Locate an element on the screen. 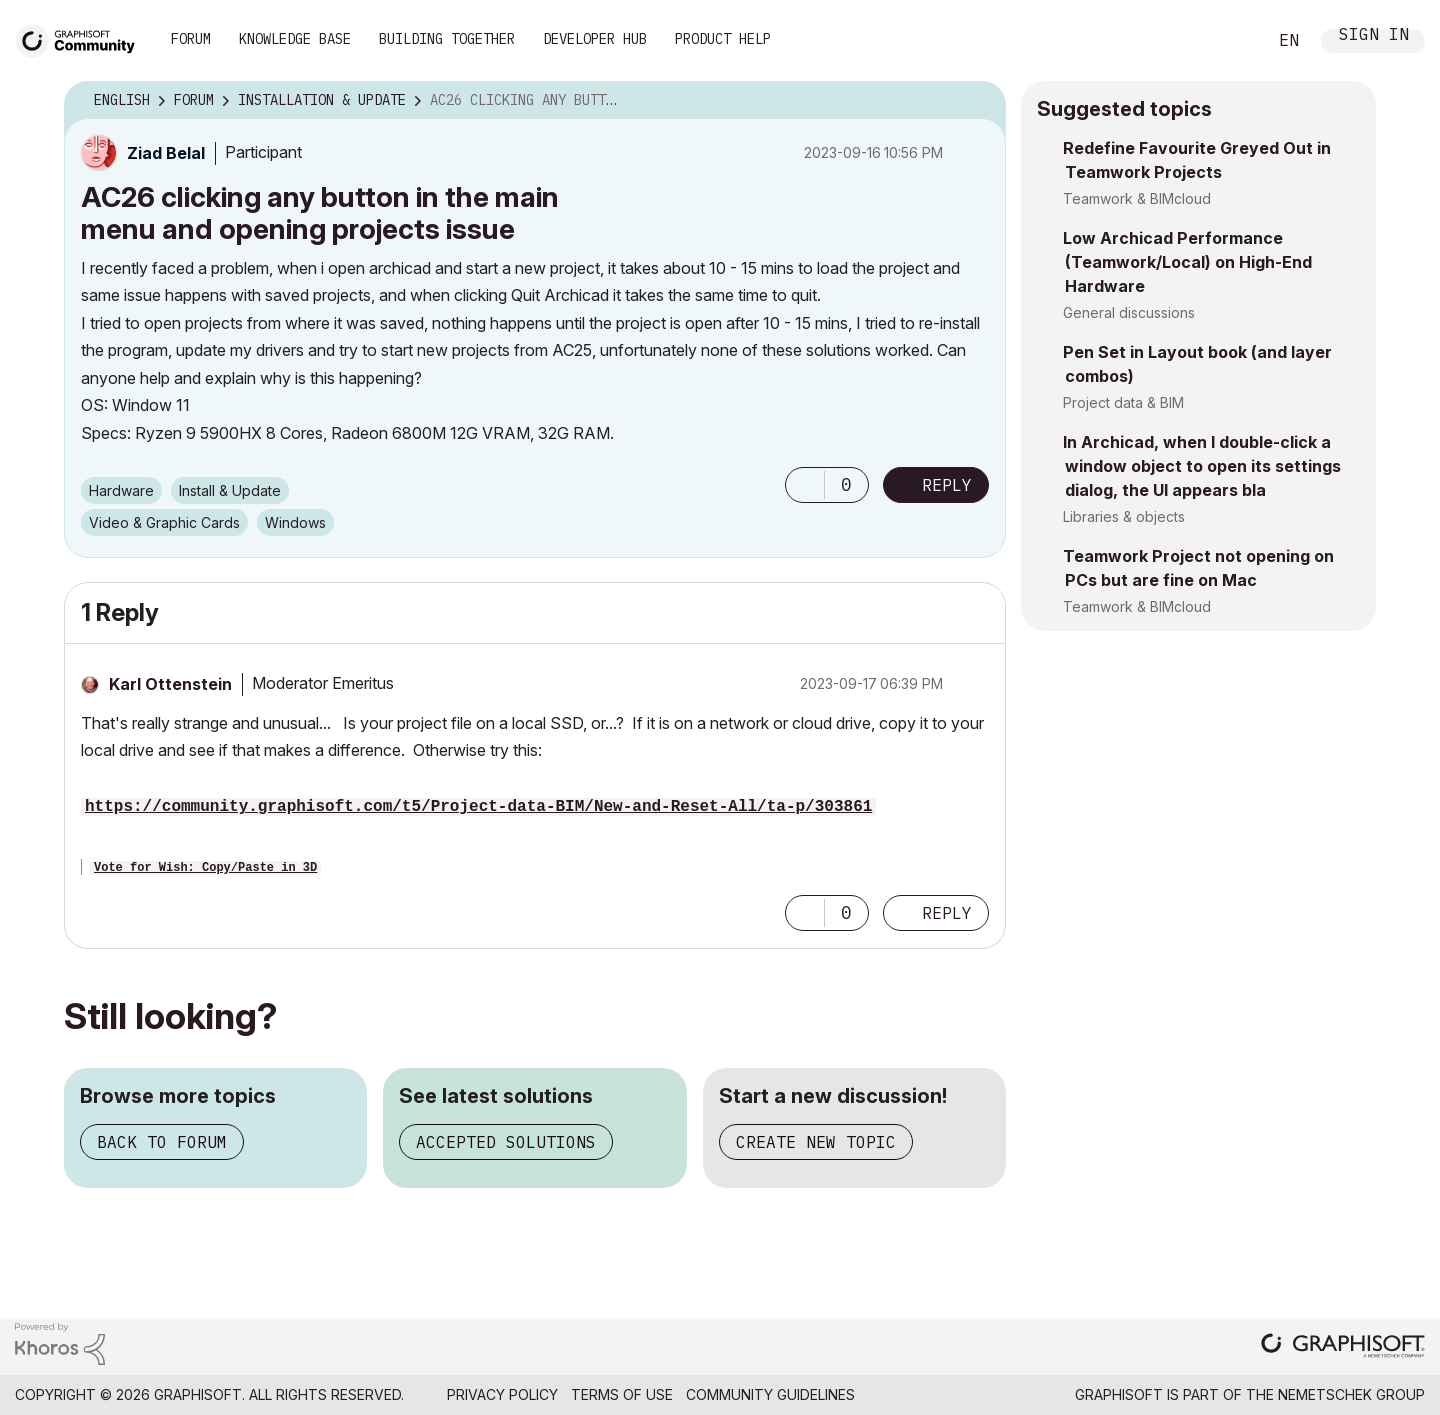 This screenshot has height=1415, width=1440. Sign In is located at coordinates (1374, 36).